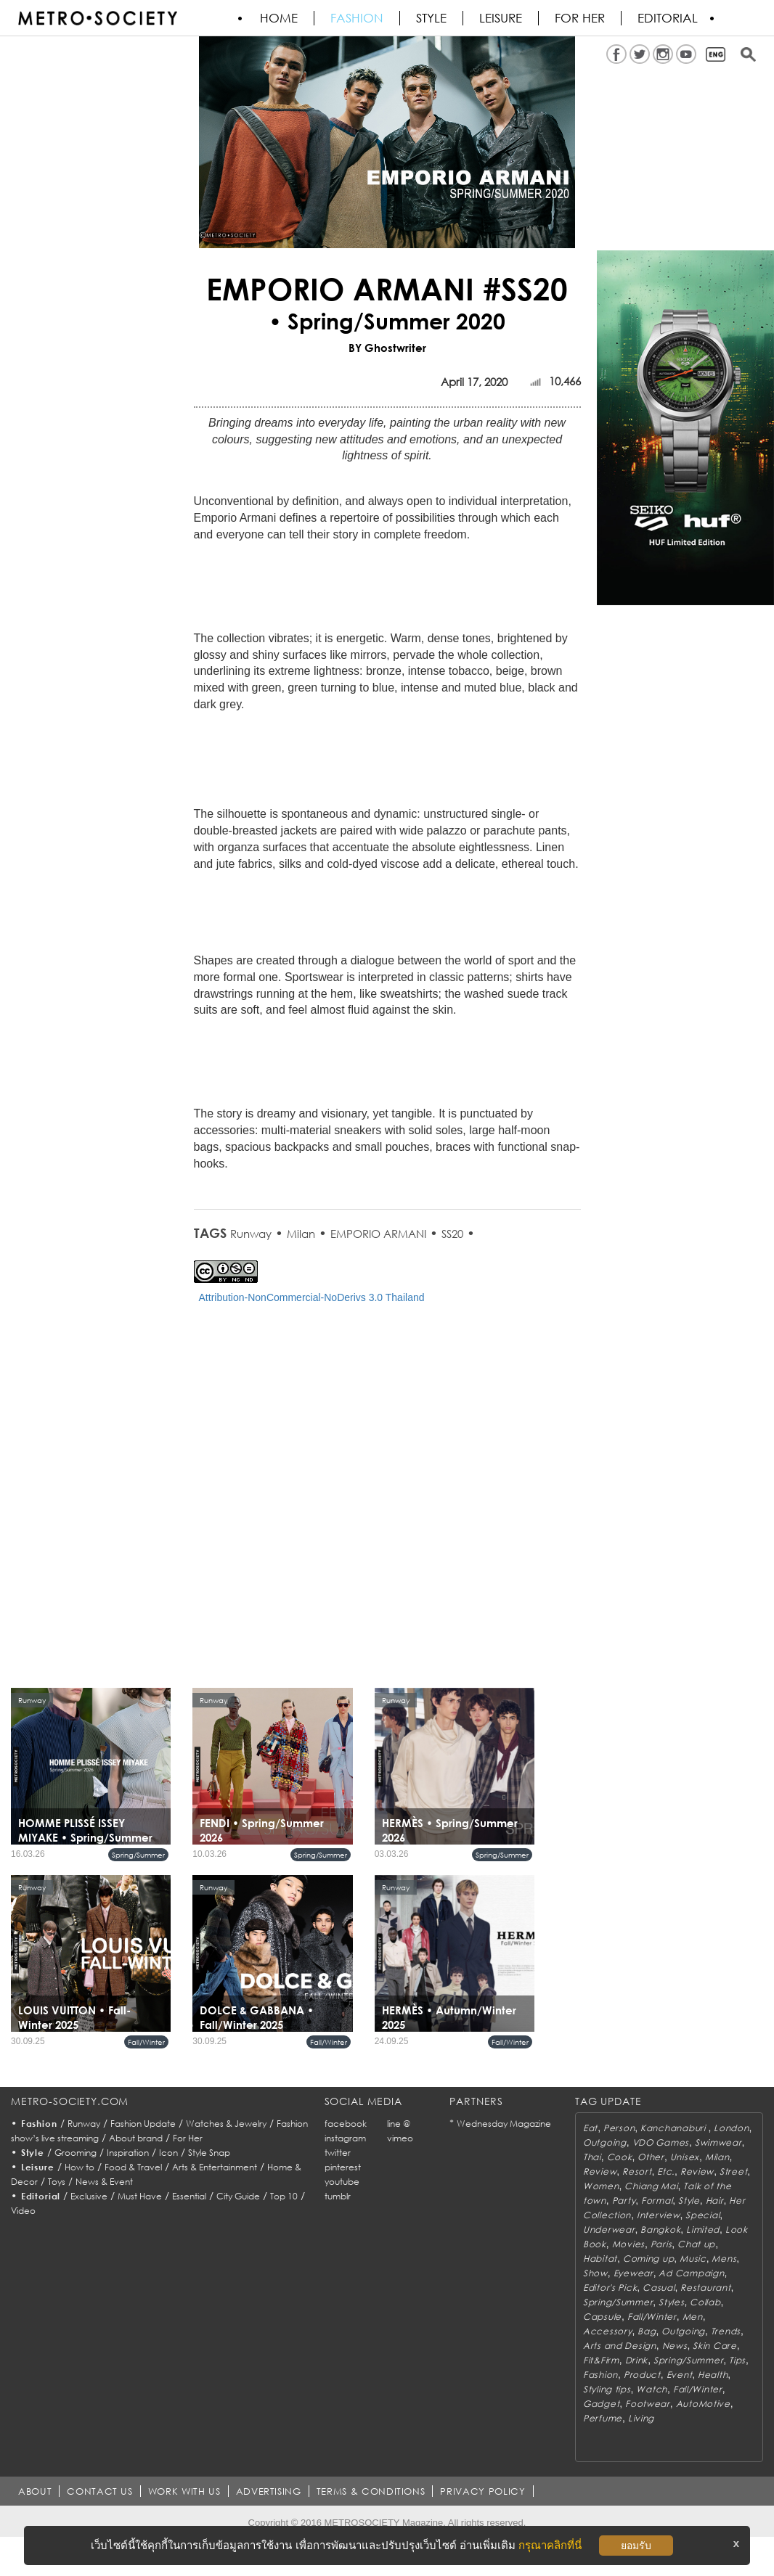 The image size is (774, 2576). Describe the element at coordinates (605, 2142) in the screenshot. I see `Outgoing` at that location.